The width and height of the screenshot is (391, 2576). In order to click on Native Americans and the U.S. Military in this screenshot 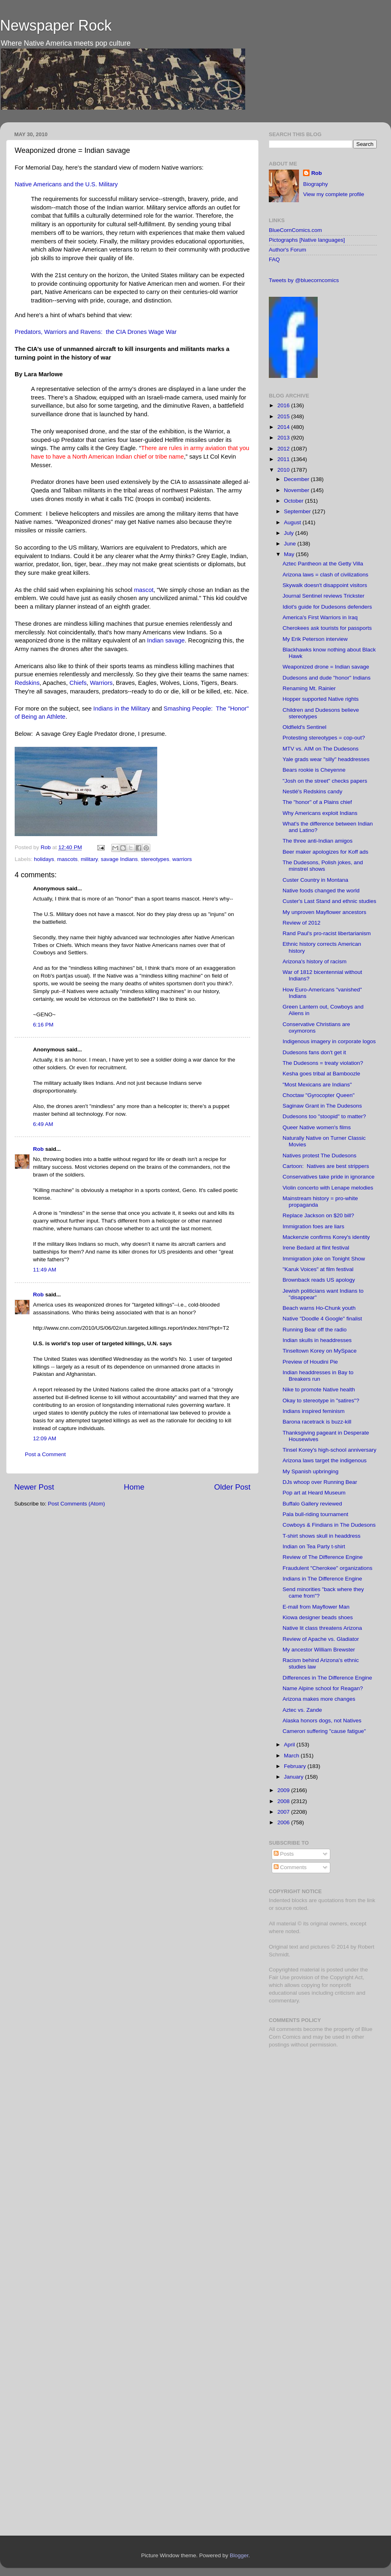, I will do `click(66, 184)`.